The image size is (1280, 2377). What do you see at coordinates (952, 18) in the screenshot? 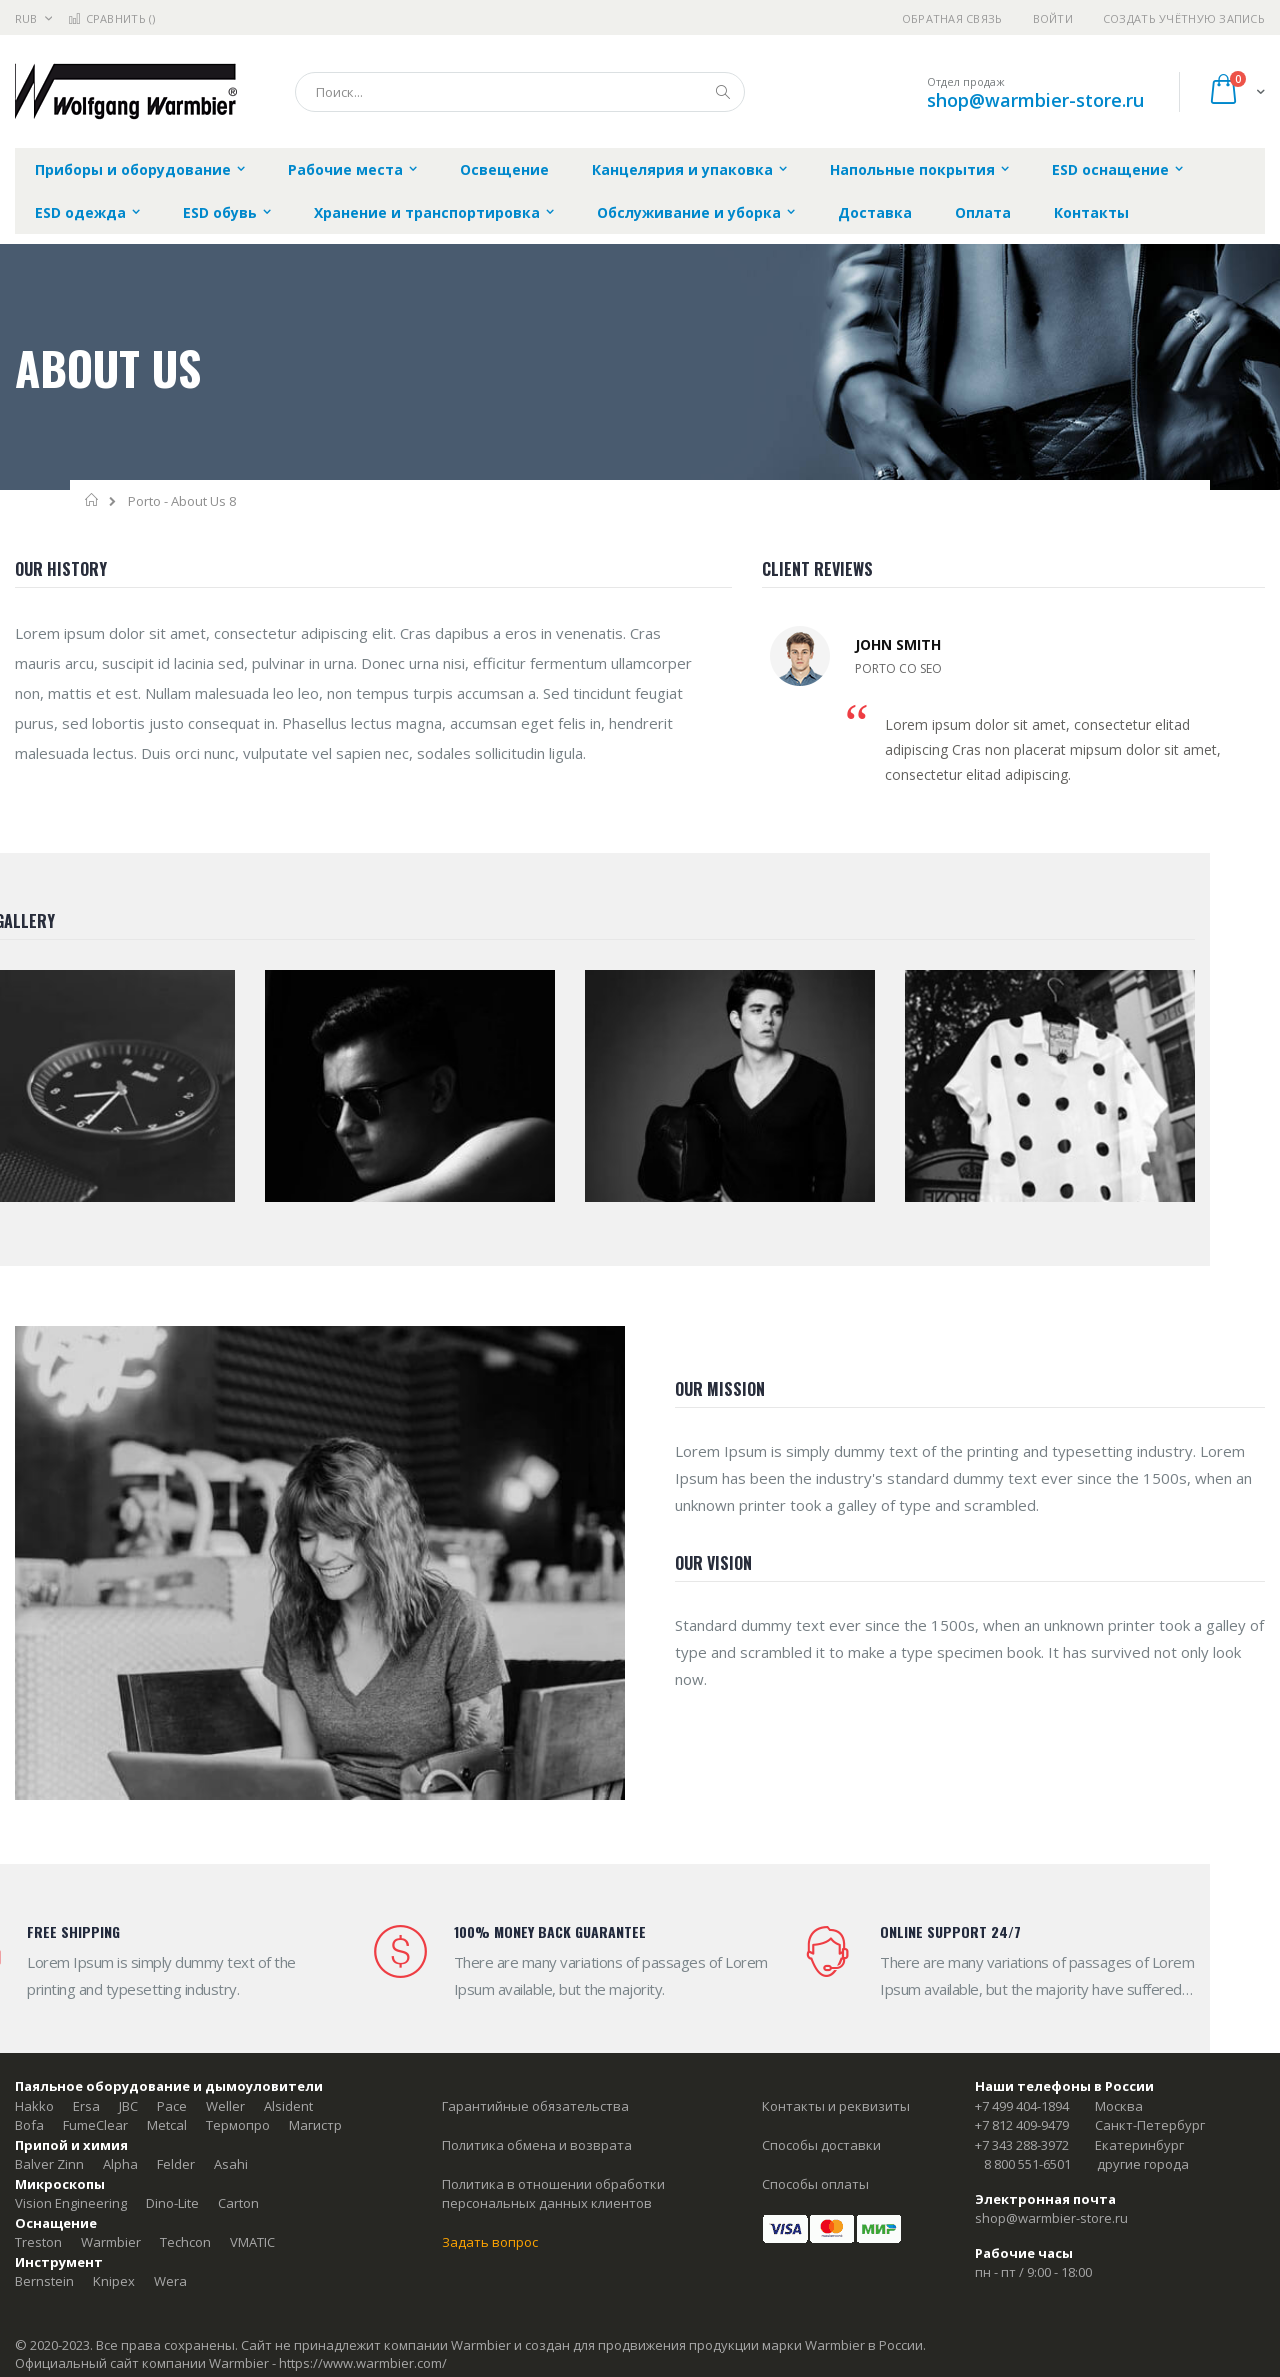
I see `Обратная связь` at bounding box center [952, 18].